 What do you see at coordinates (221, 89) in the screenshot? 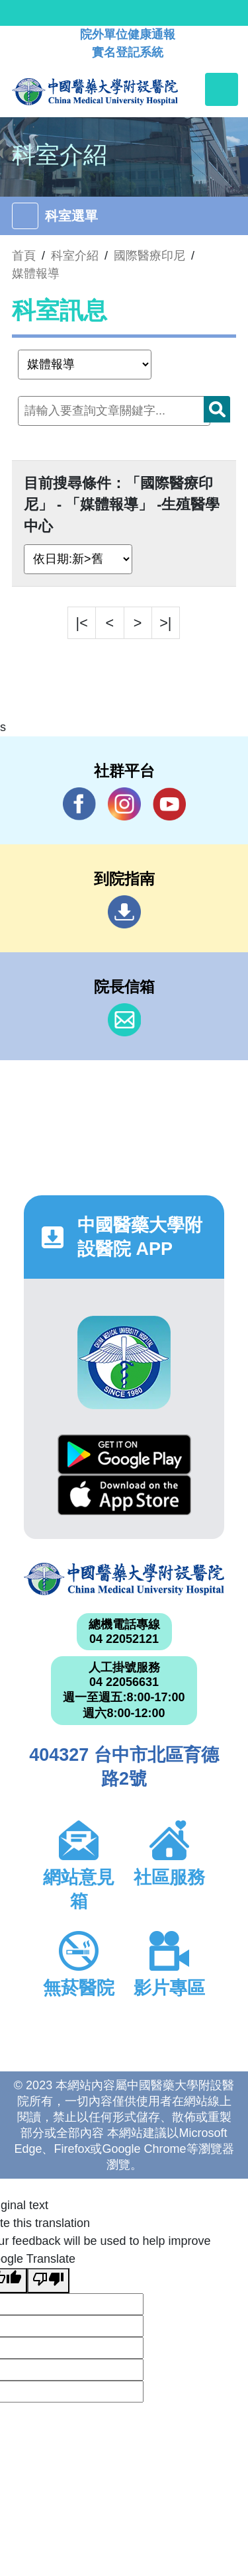
I see `[Toggle navigation]` at bounding box center [221, 89].